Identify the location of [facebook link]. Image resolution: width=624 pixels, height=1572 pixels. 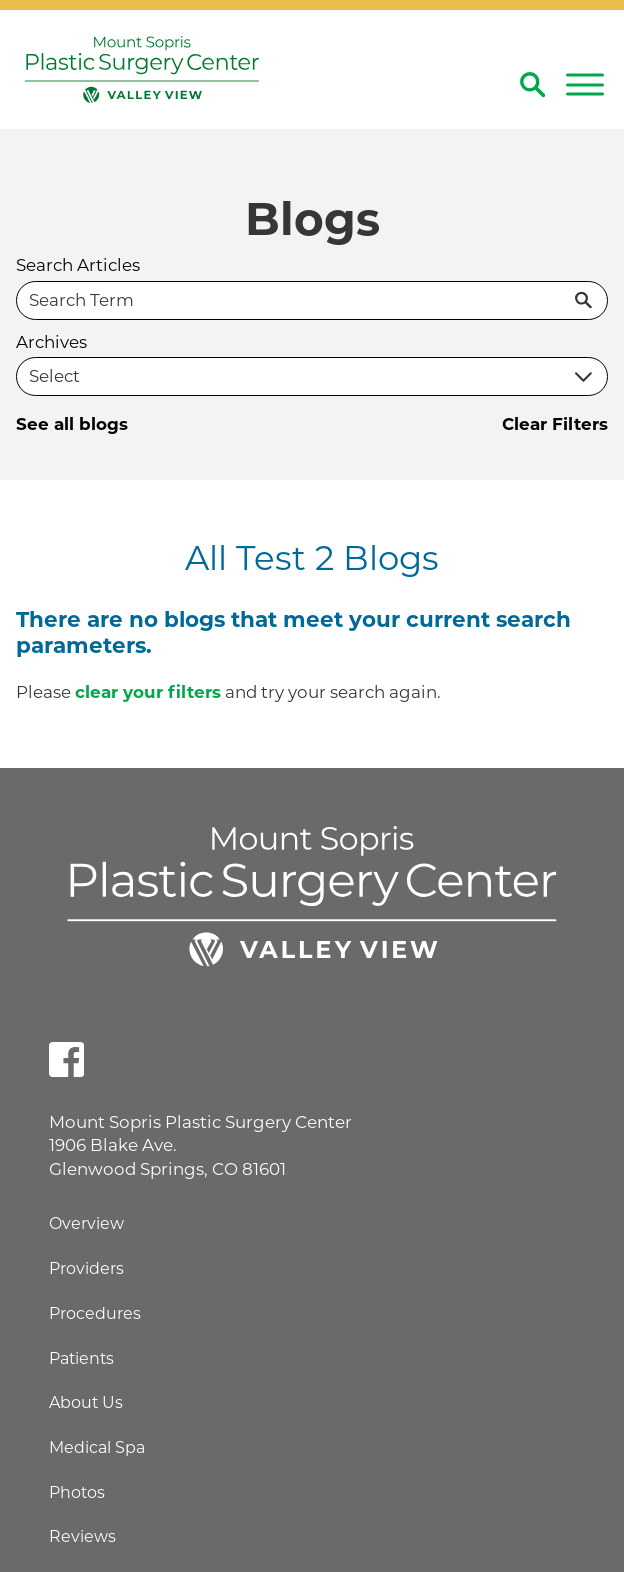
(66, 1059).